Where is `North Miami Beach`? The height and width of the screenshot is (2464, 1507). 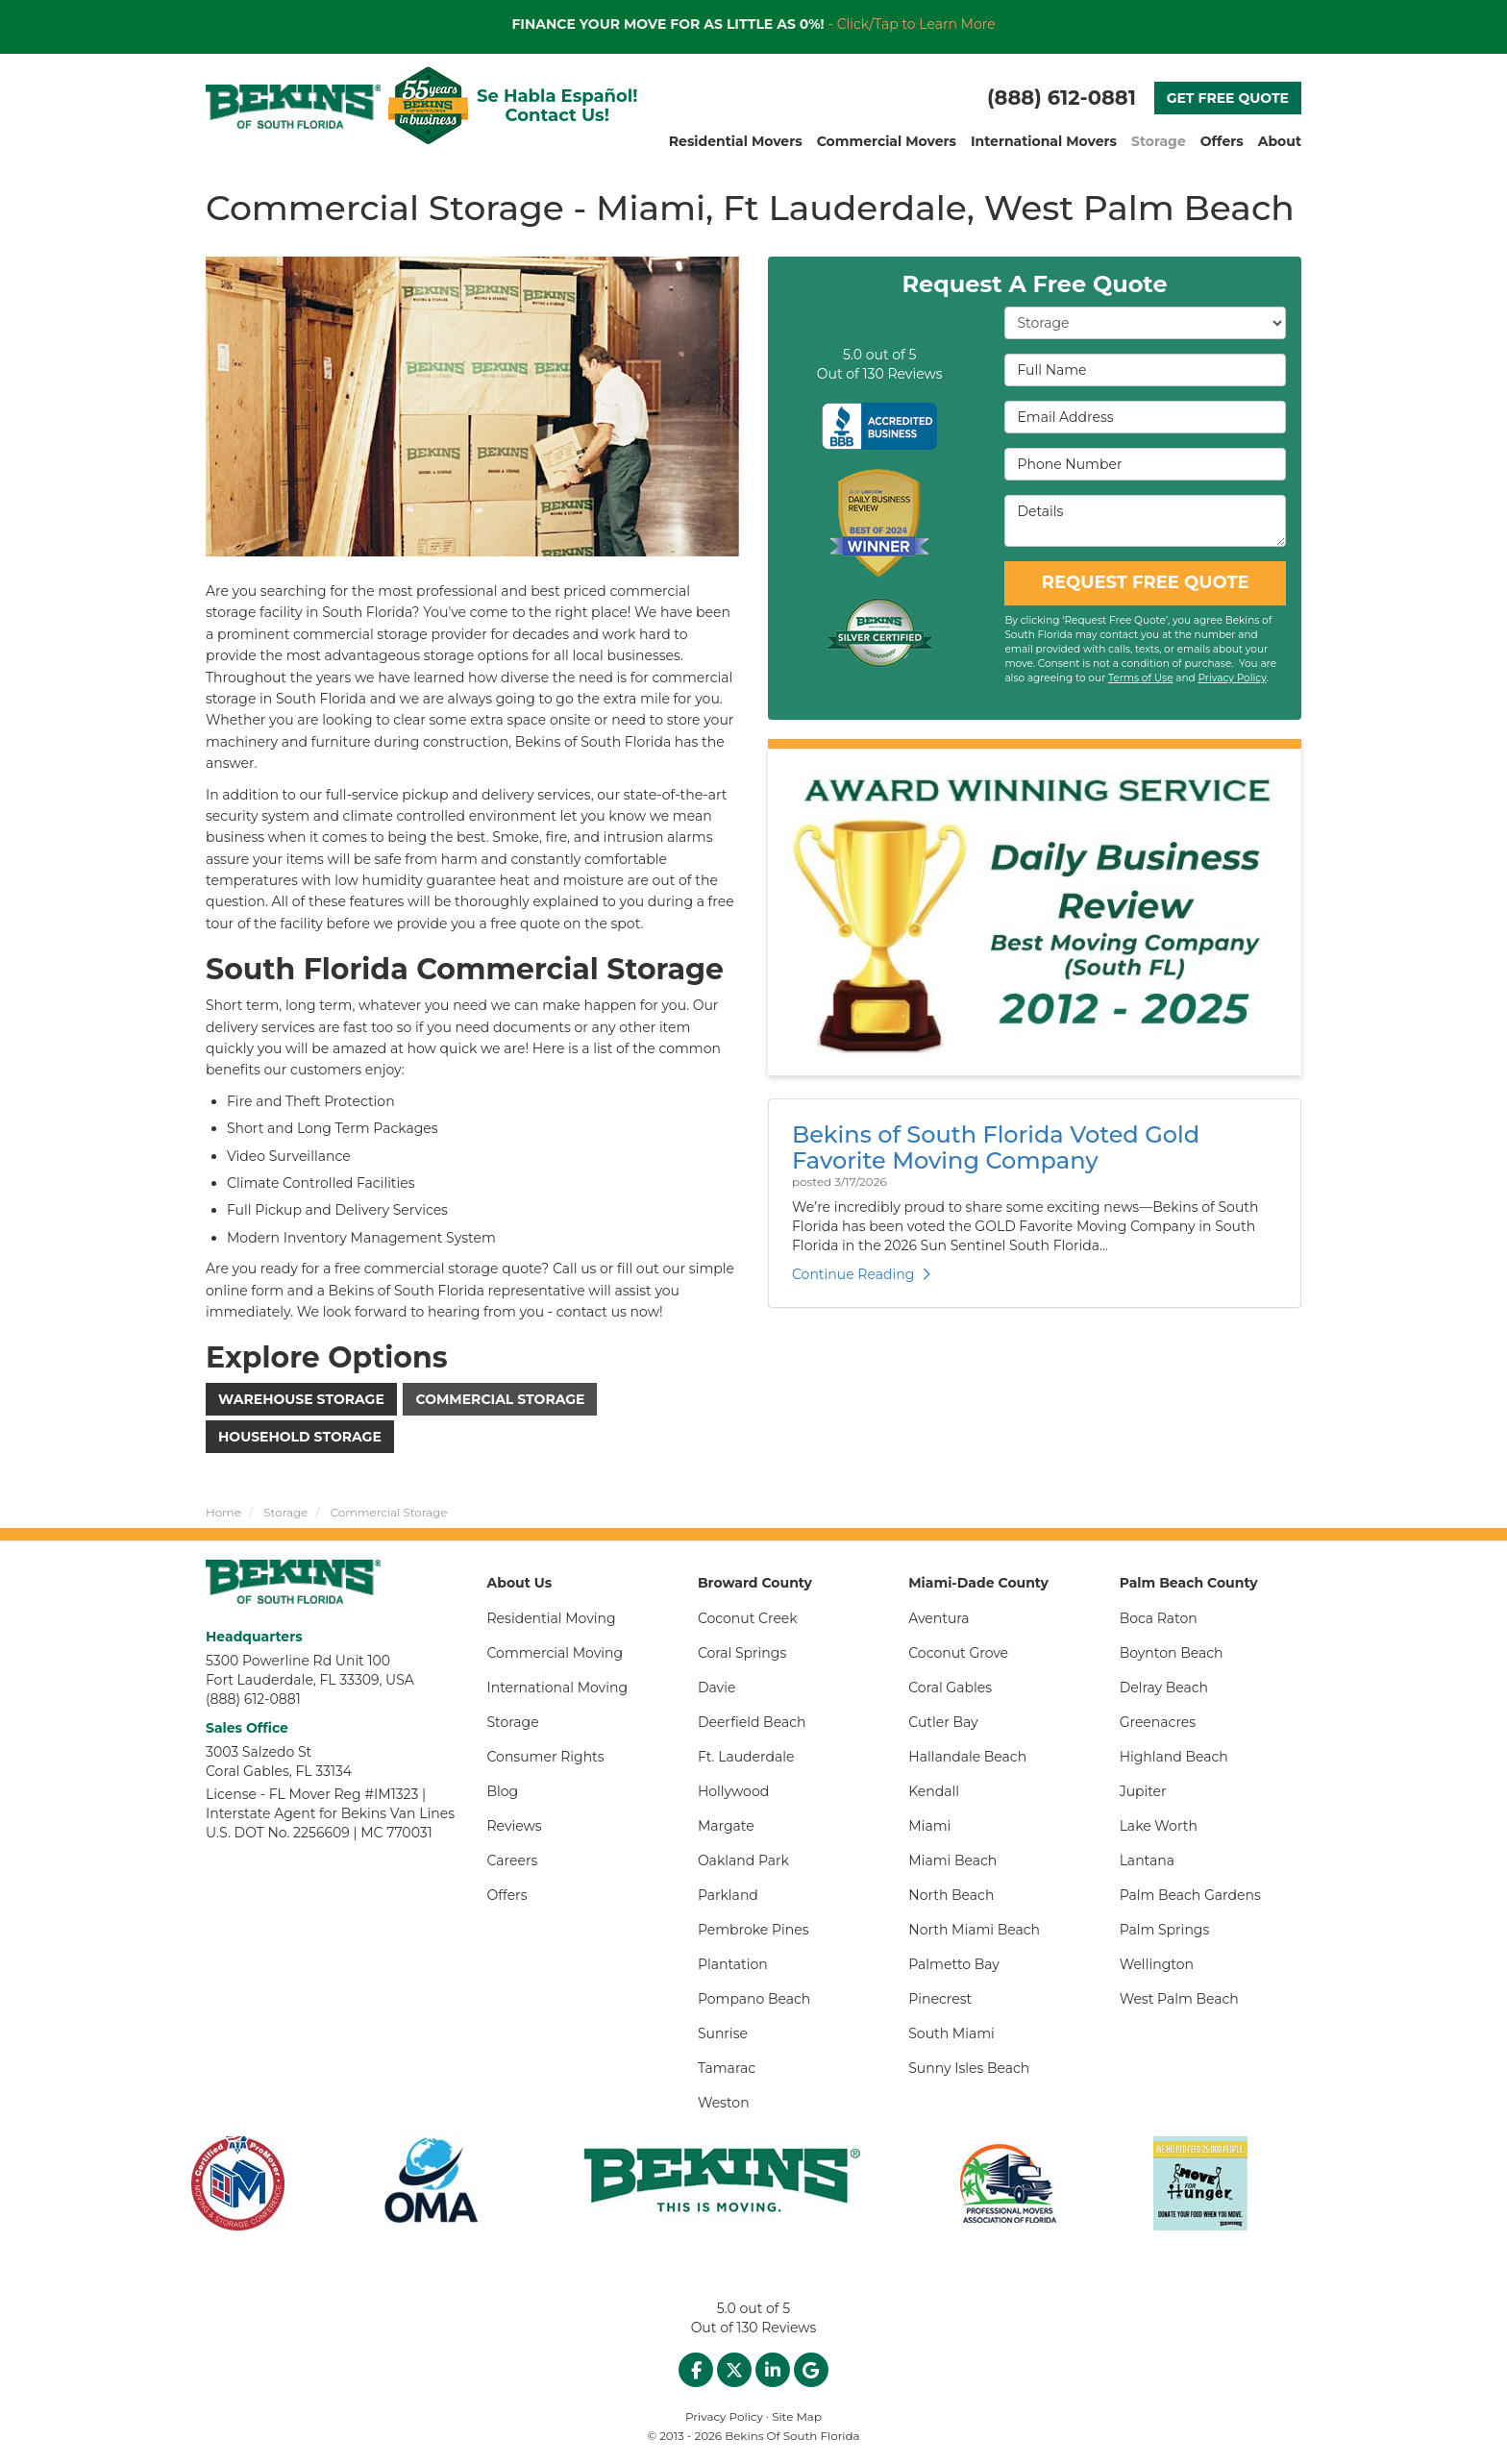 North Miami Beach is located at coordinates (974, 1929).